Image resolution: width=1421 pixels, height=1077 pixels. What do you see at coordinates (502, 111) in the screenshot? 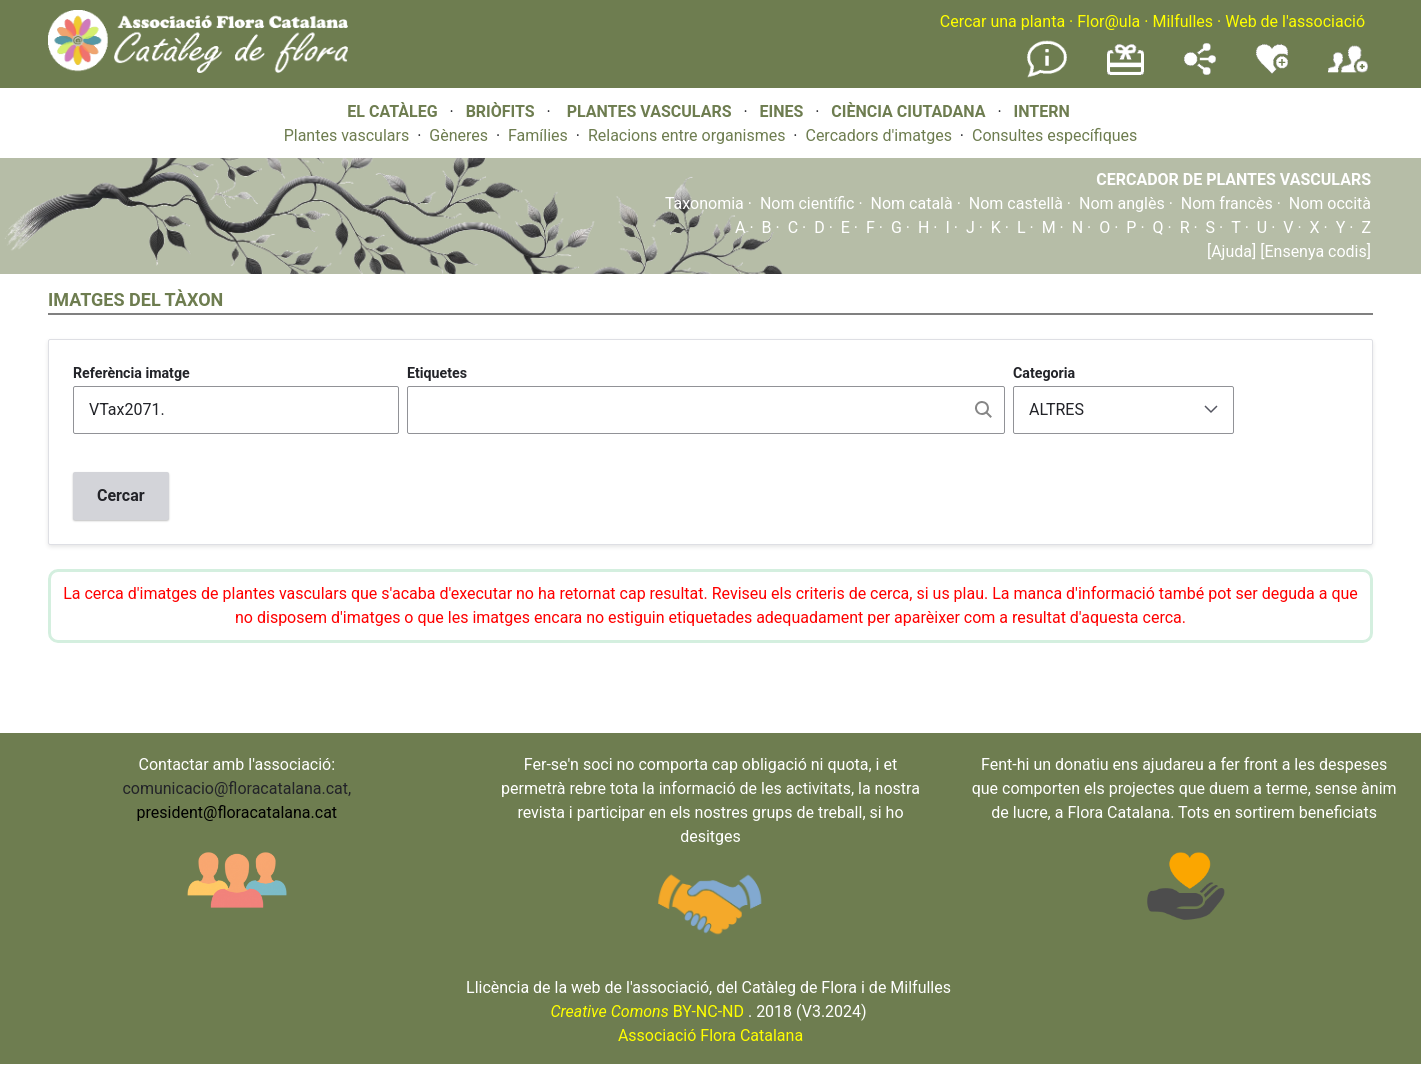
I see `BRIÒFITS` at bounding box center [502, 111].